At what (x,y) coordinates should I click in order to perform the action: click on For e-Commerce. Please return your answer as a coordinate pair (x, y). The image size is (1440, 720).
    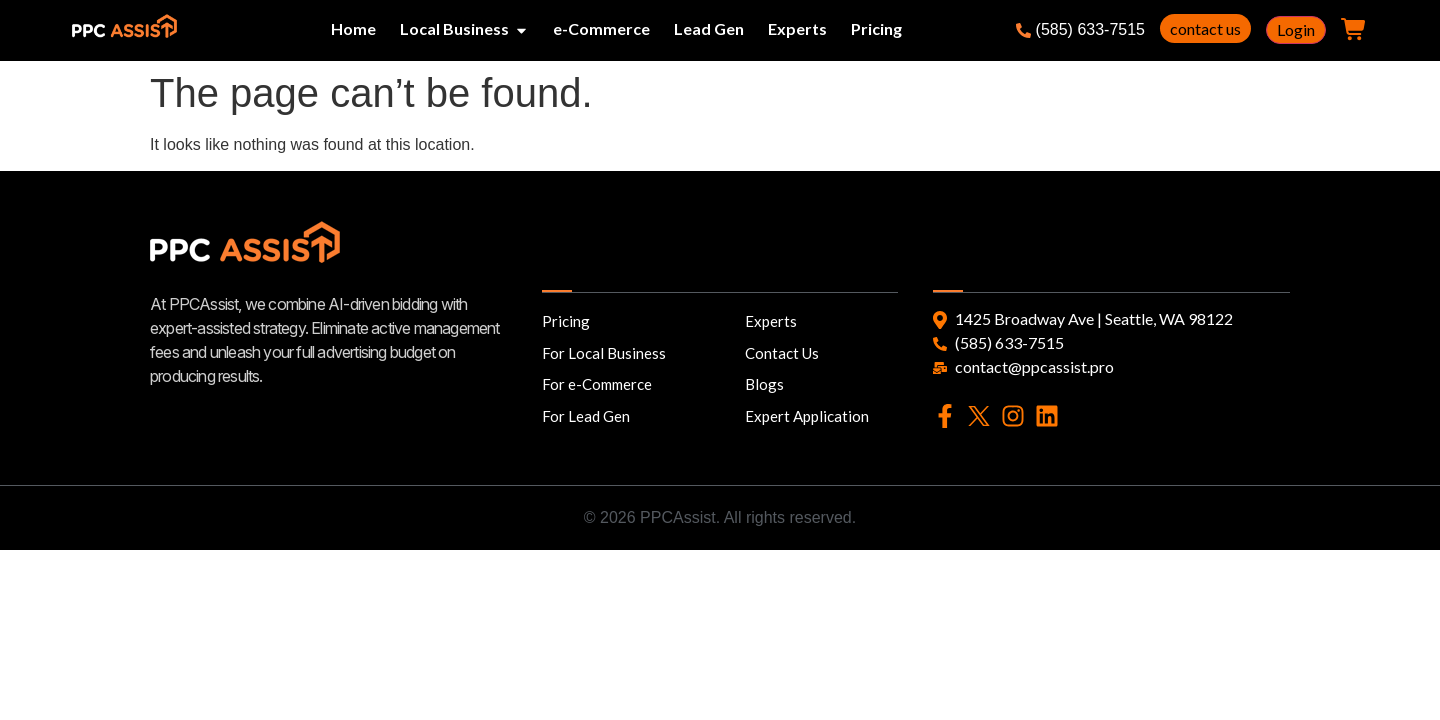
    Looking at the image, I should click on (597, 384).